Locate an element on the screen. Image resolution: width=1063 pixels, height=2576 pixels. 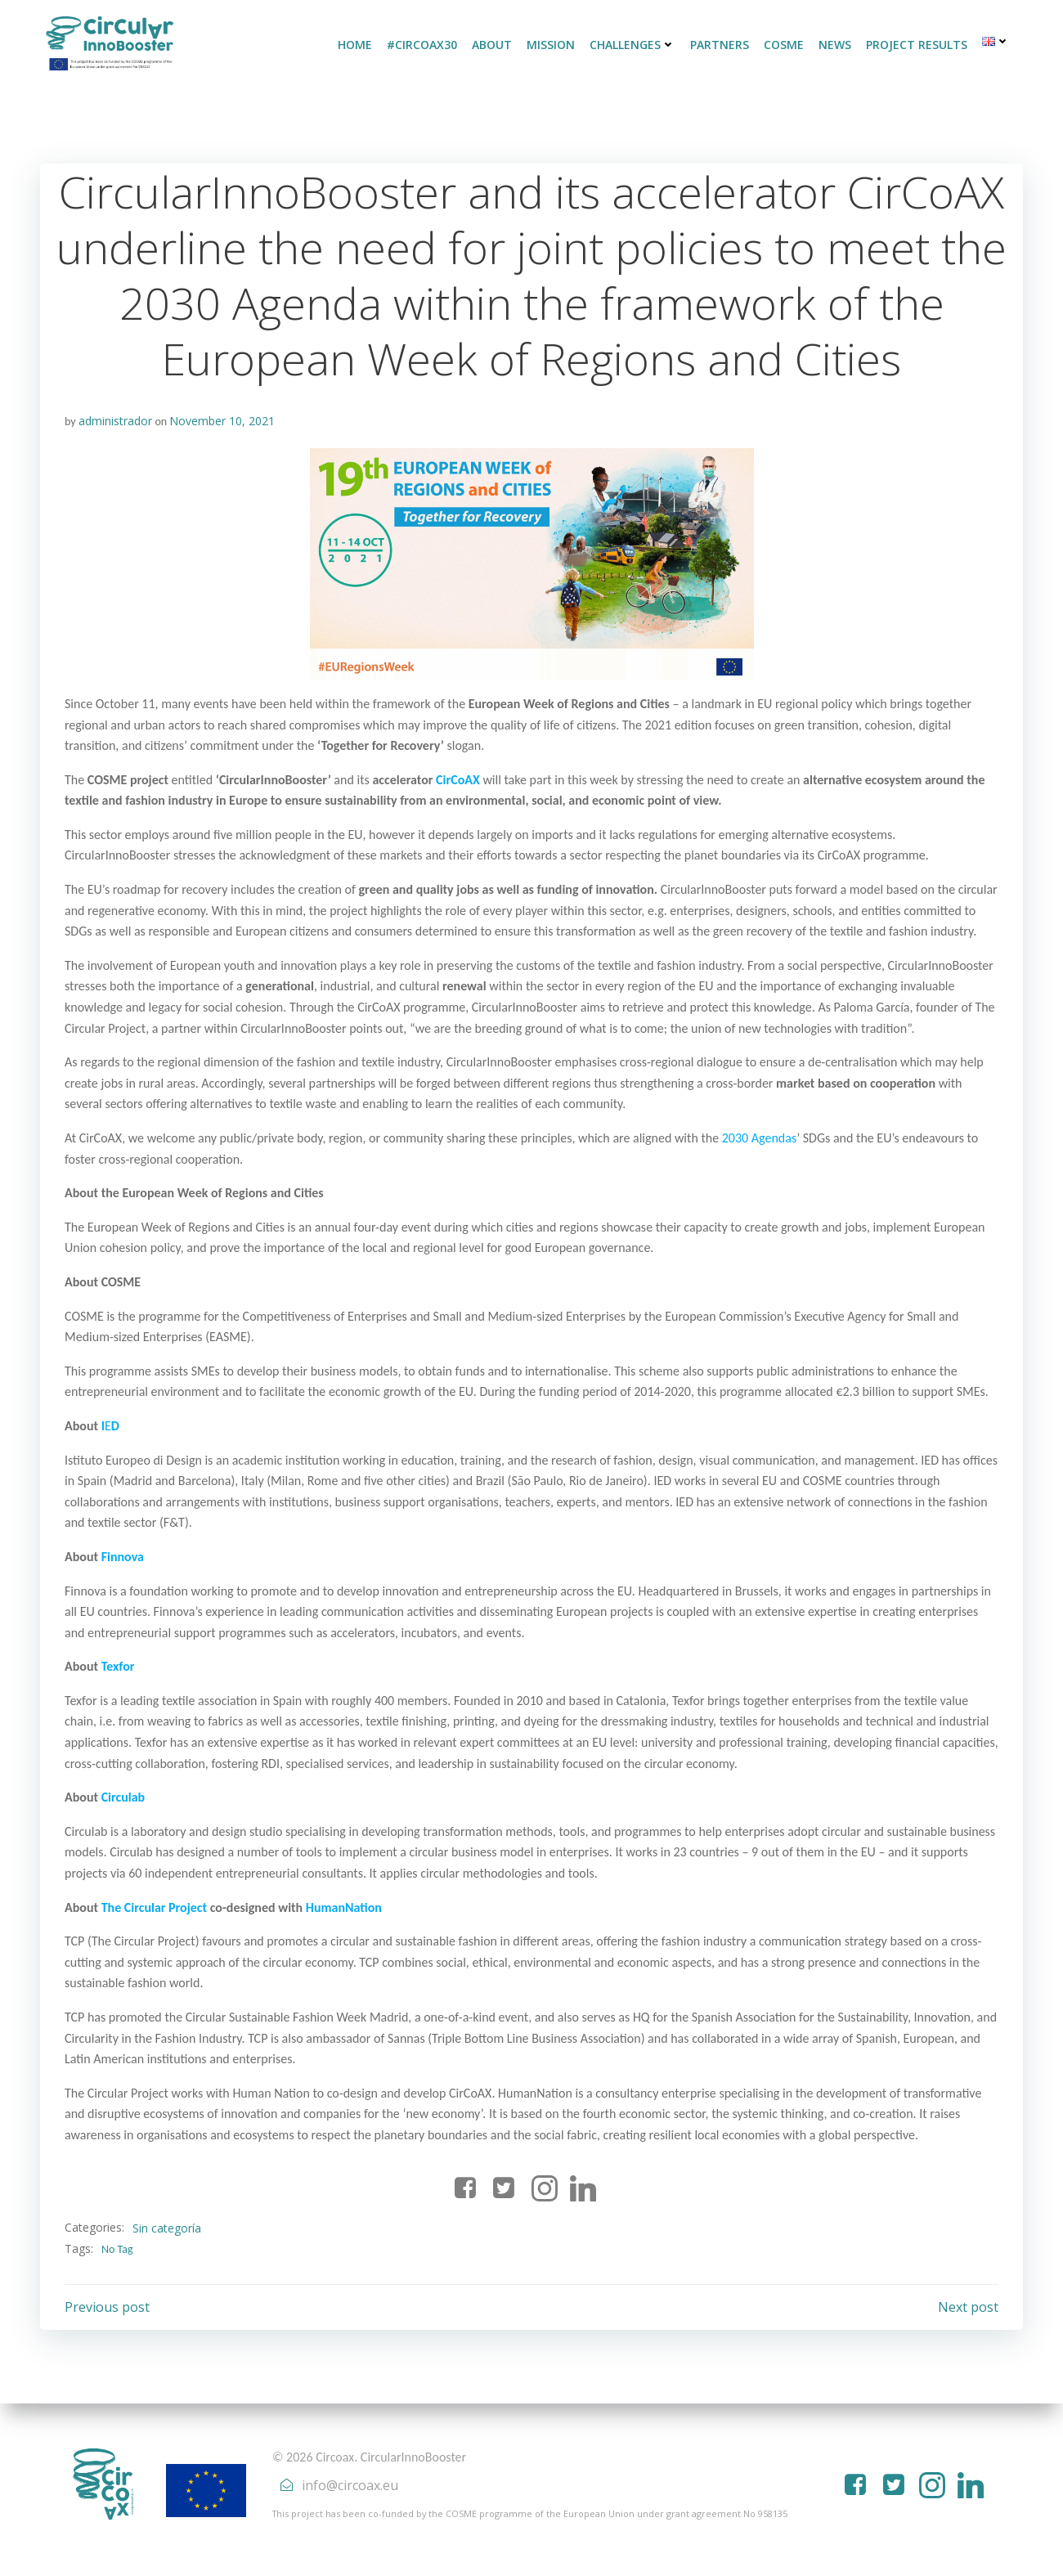
NEWS is located at coordinates (835, 44).